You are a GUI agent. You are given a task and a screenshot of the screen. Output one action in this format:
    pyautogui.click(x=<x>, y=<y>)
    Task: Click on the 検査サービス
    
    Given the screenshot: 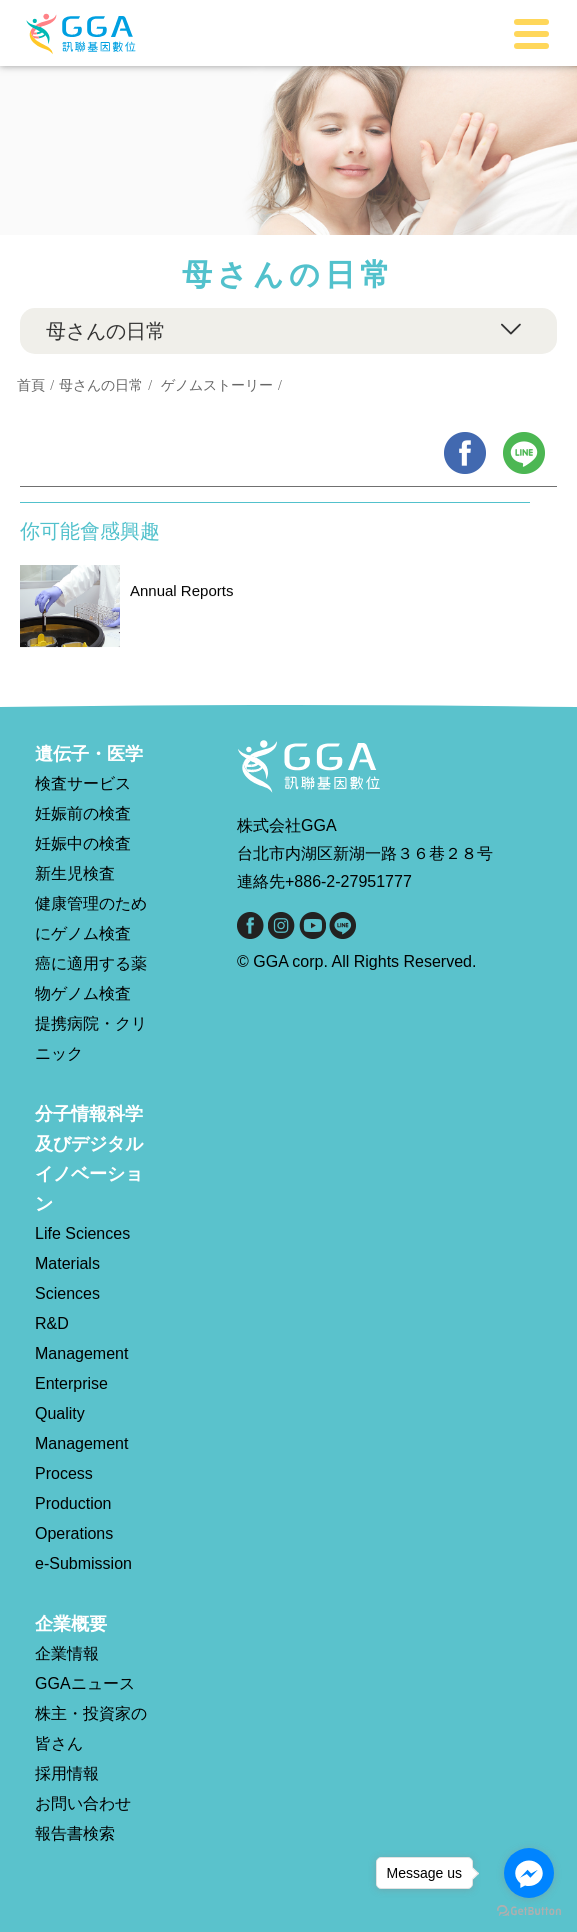 What is the action you would take?
    pyautogui.click(x=83, y=783)
    